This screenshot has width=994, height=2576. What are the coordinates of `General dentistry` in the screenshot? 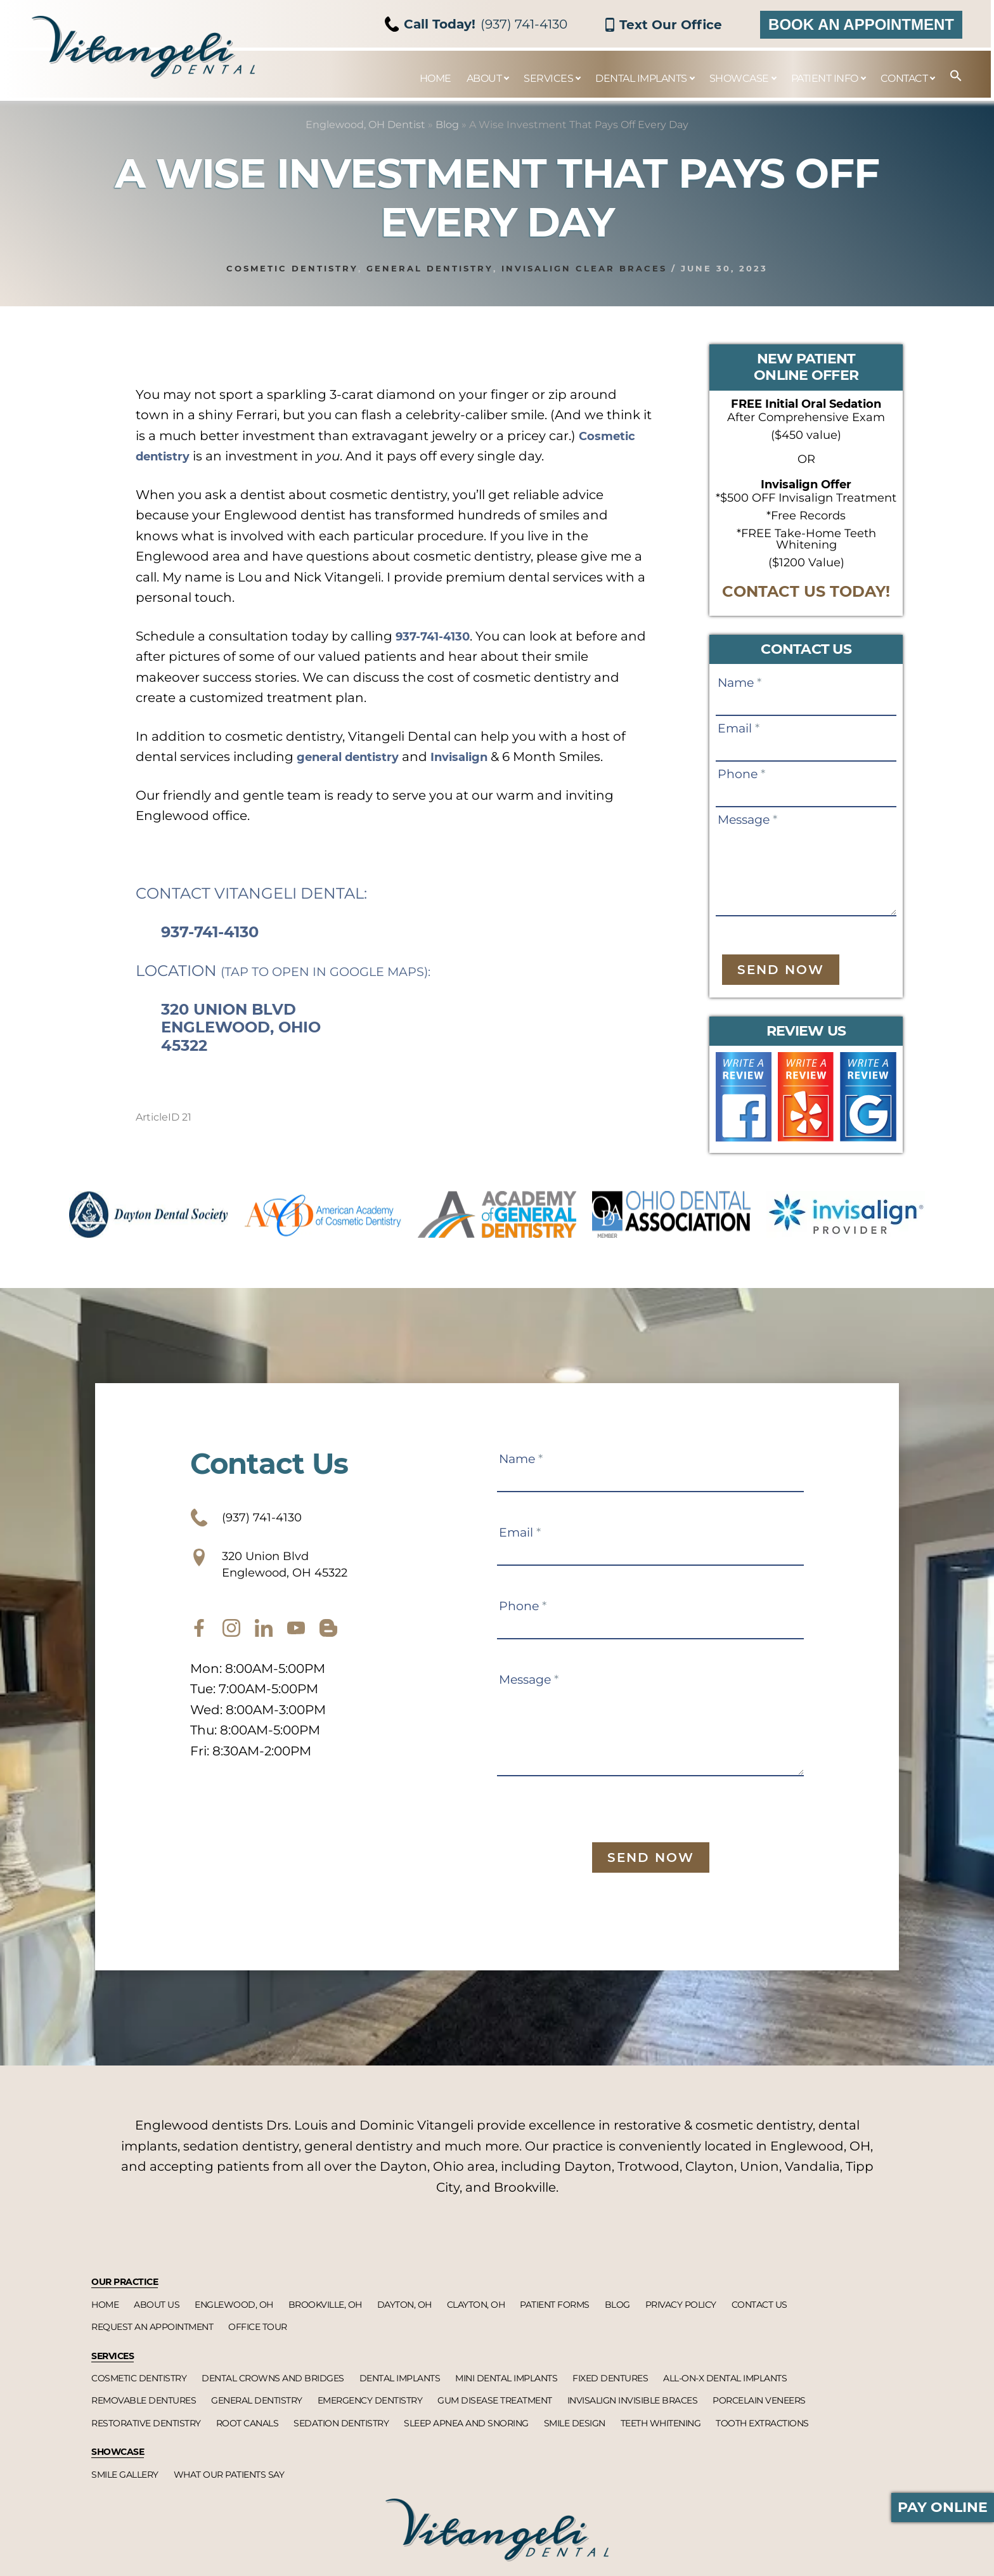 It's located at (429, 268).